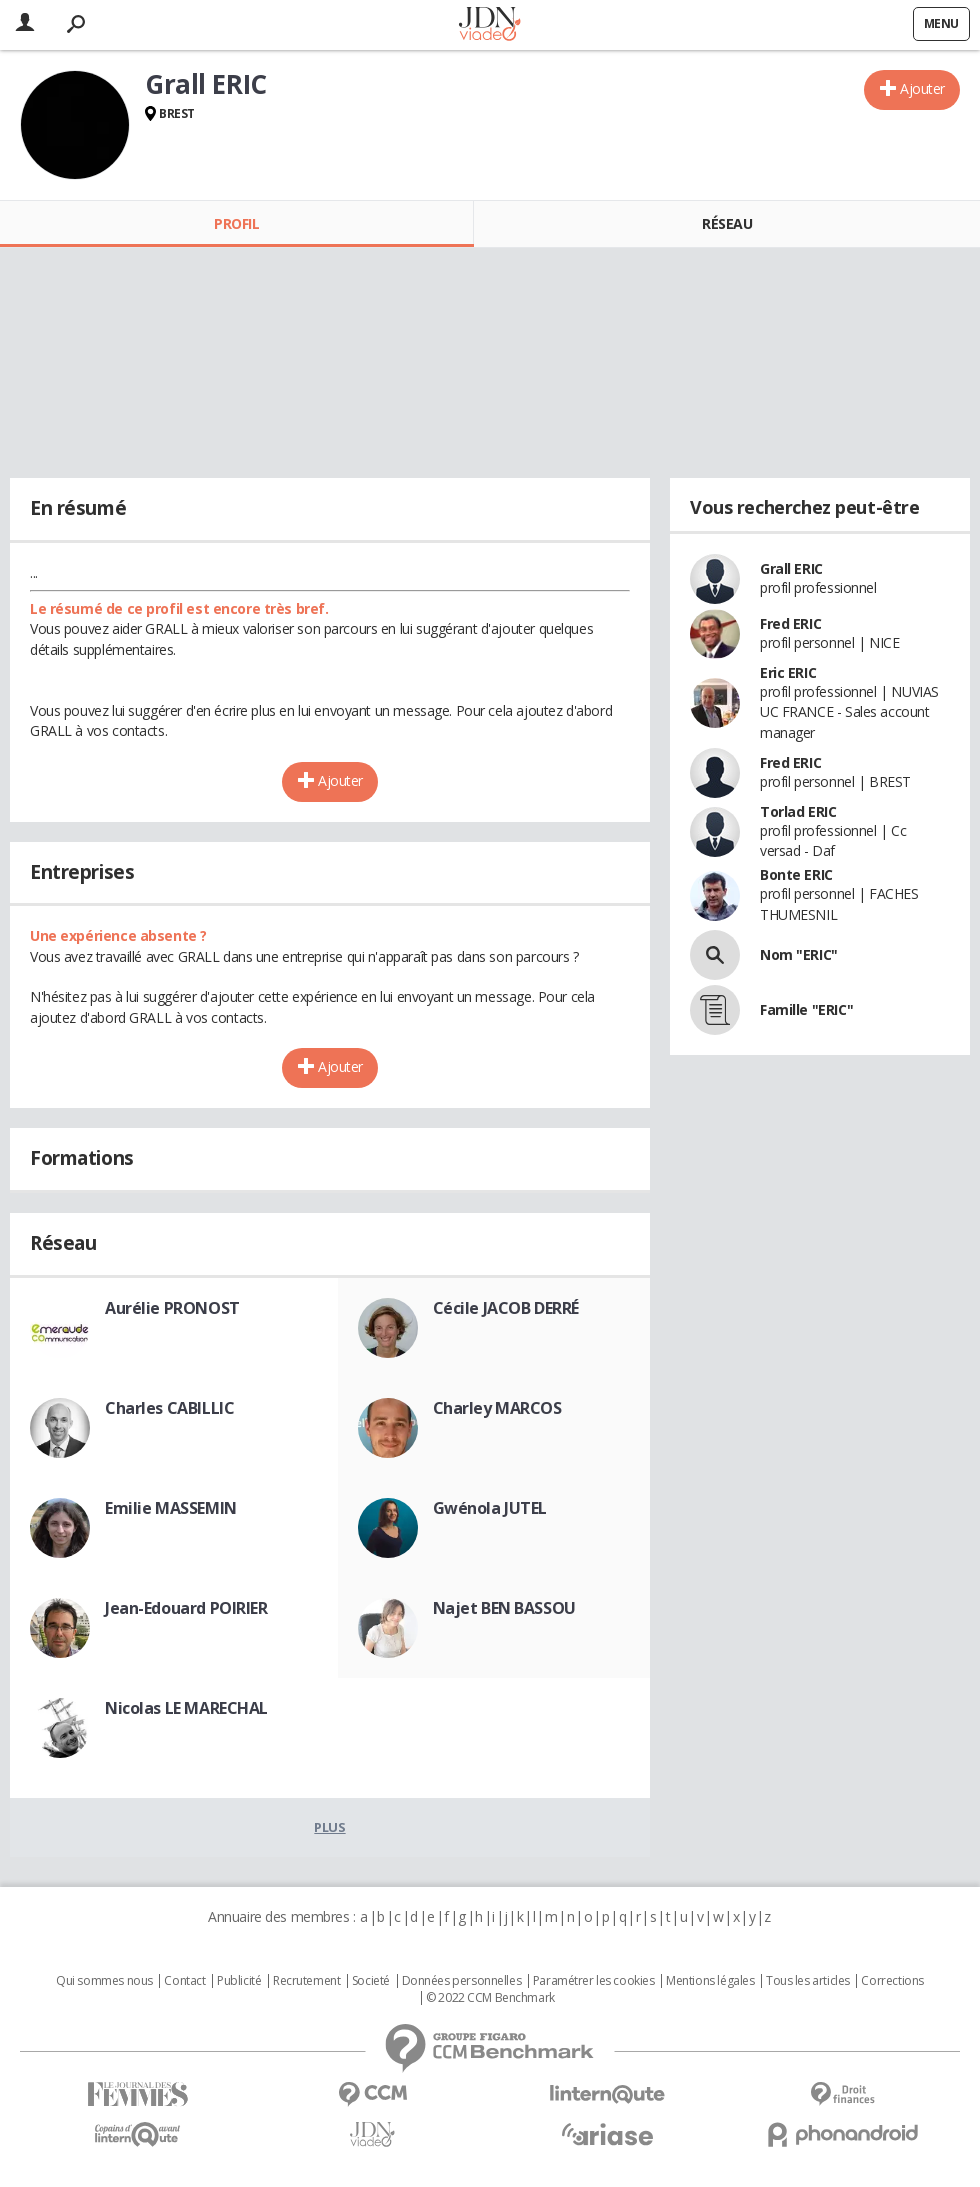  Describe the element at coordinates (790, 623) in the screenshot. I see `Fred ERIC` at that location.